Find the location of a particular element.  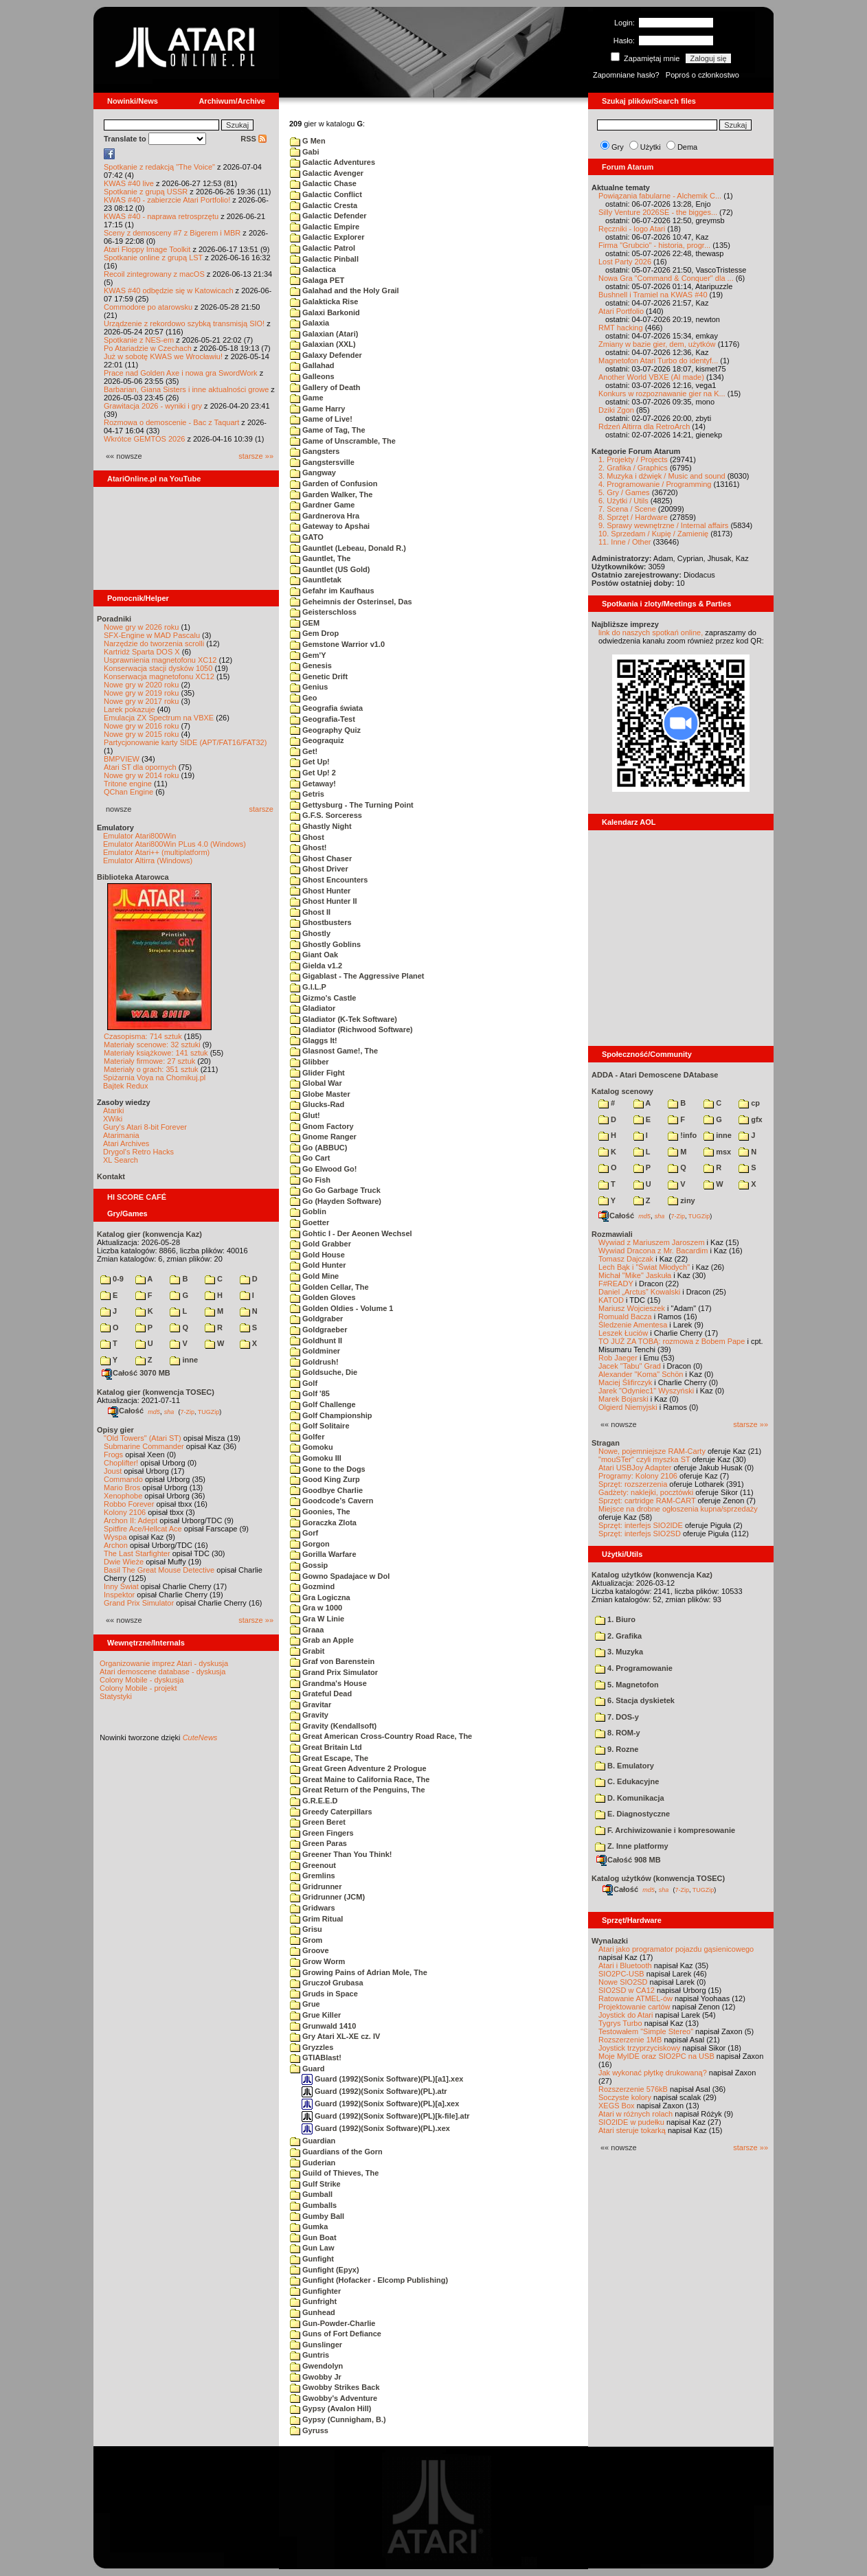

Gwobby's Adventure is located at coordinates (333, 2398).